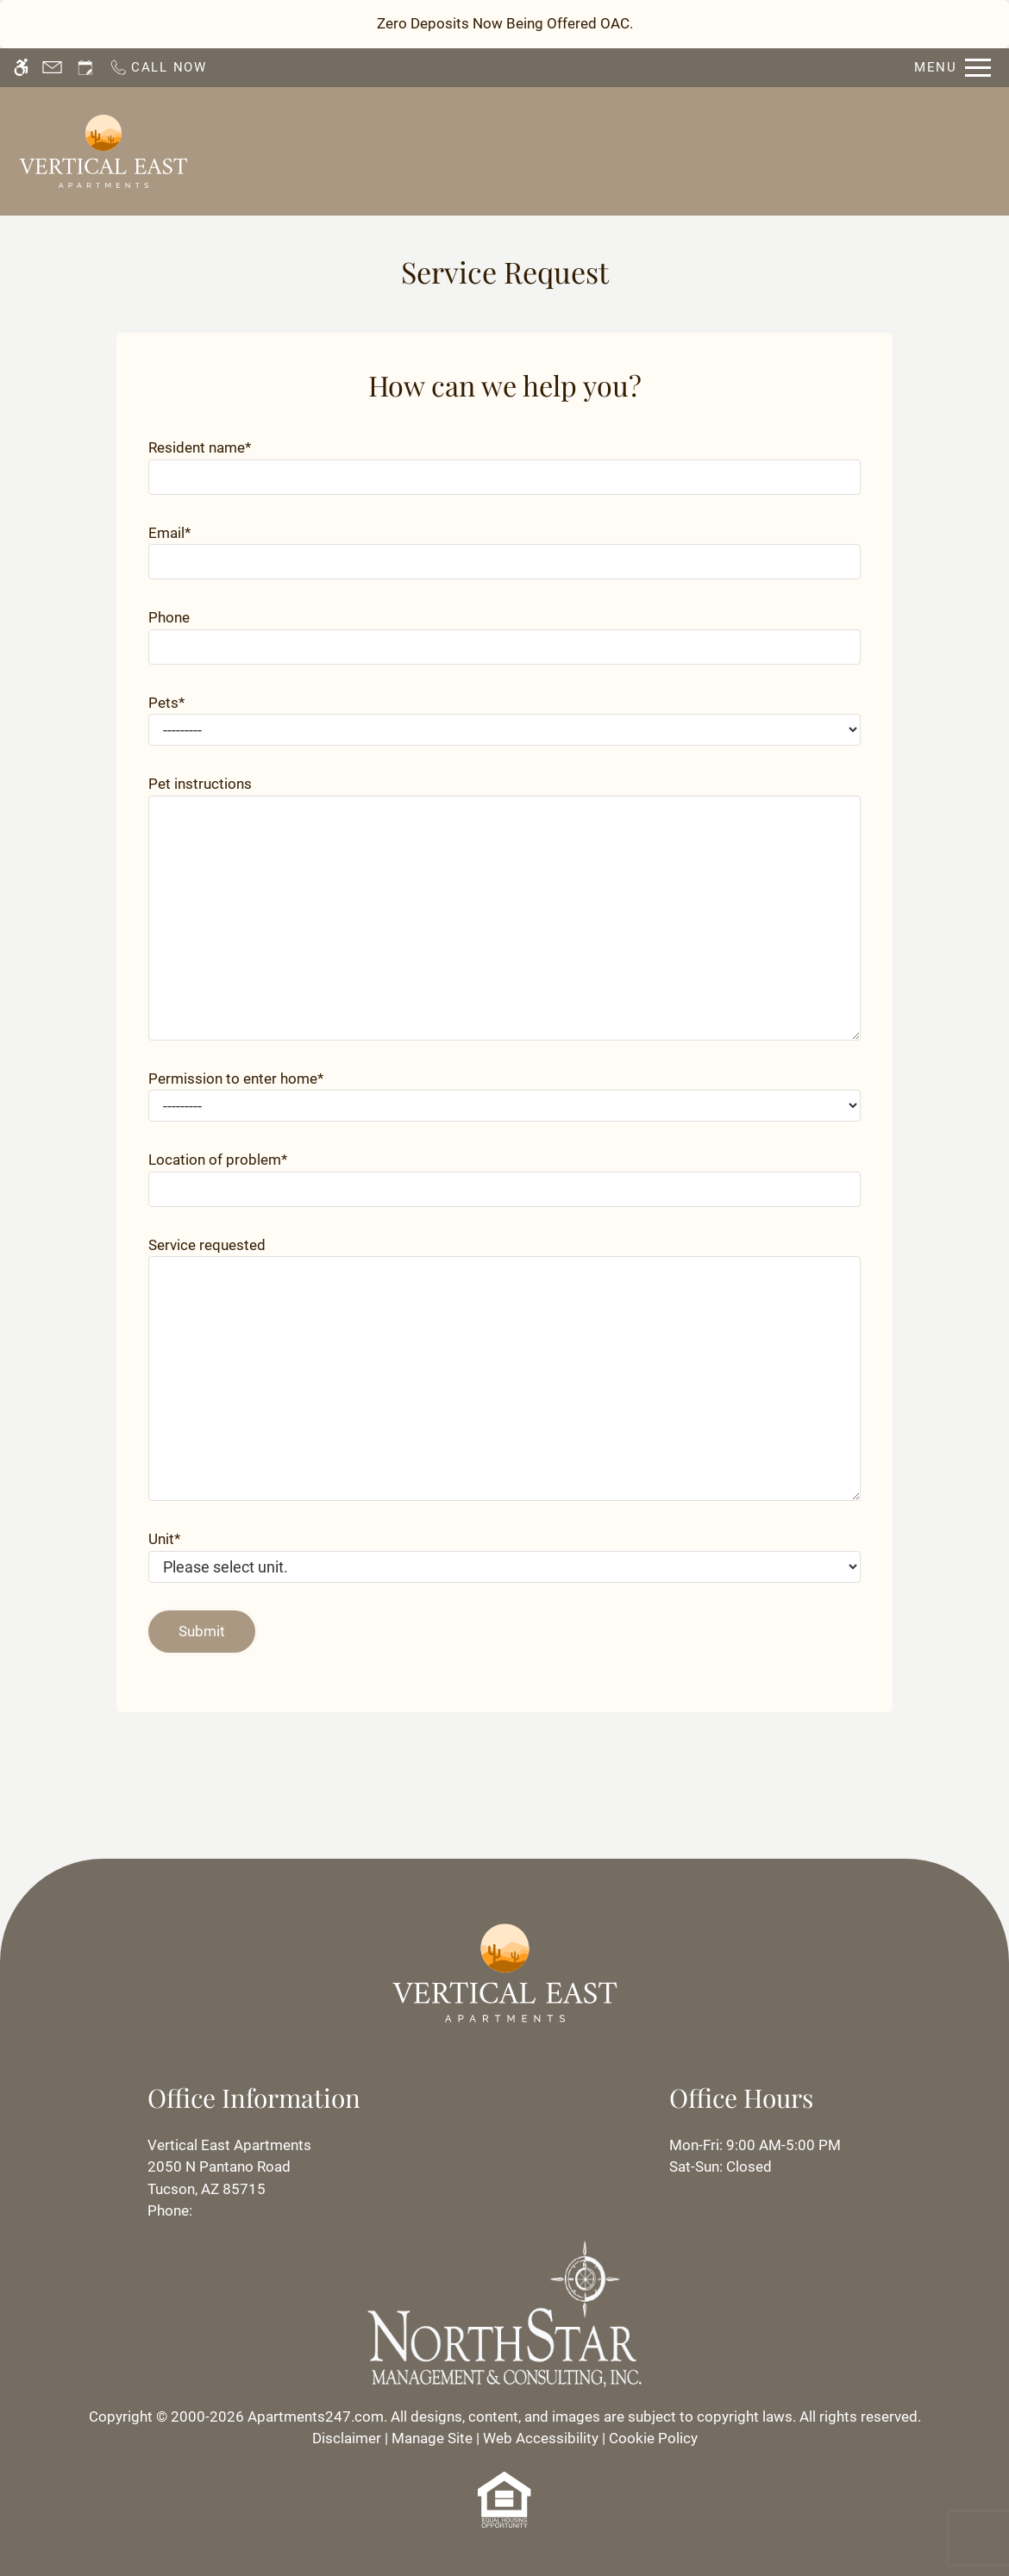 Image resolution: width=1009 pixels, height=2576 pixels. Describe the element at coordinates (688, 150) in the screenshot. I see `Residents` at that location.